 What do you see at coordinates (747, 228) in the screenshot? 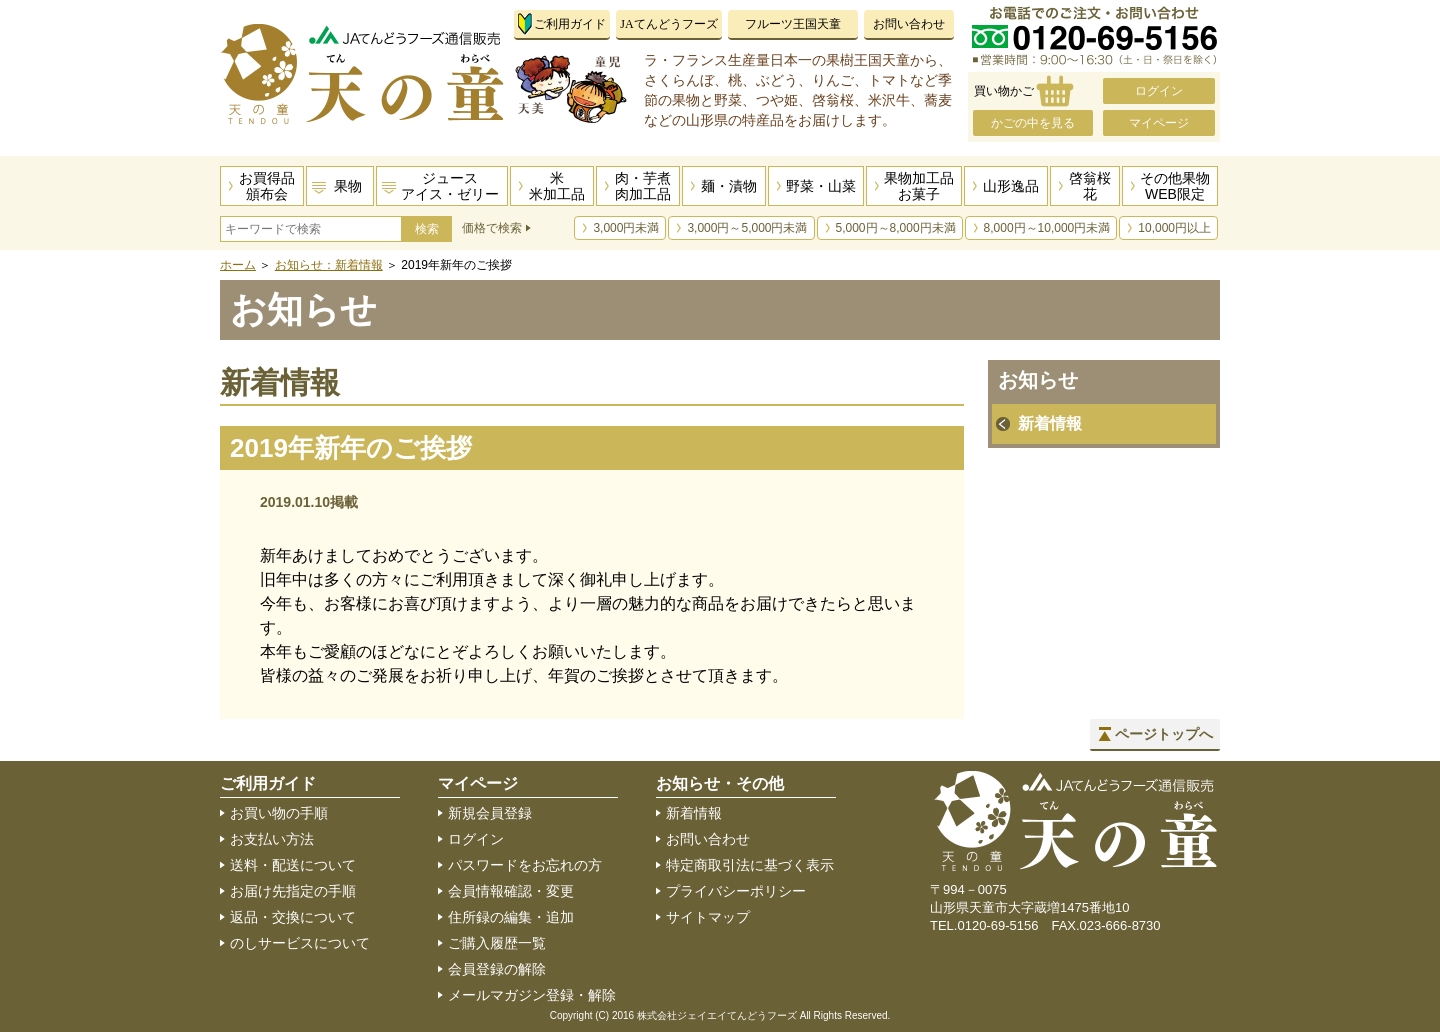
I see `3,000円～5,000円未満` at bounding box center [747, 228].